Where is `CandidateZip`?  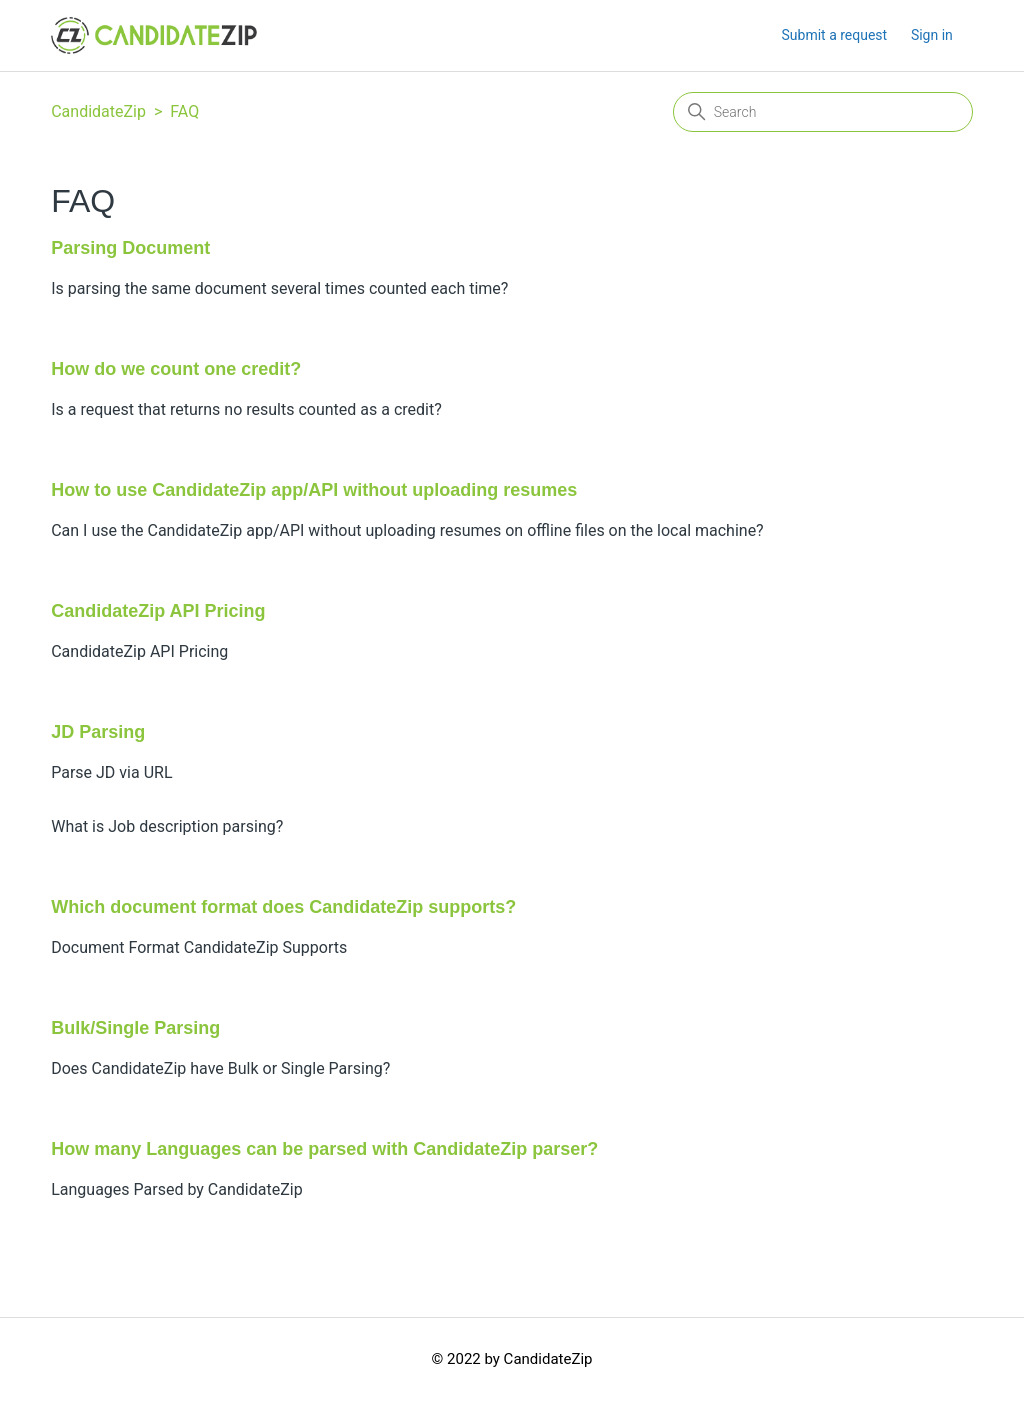
CandidateZip is located at coordinates (98, 111).